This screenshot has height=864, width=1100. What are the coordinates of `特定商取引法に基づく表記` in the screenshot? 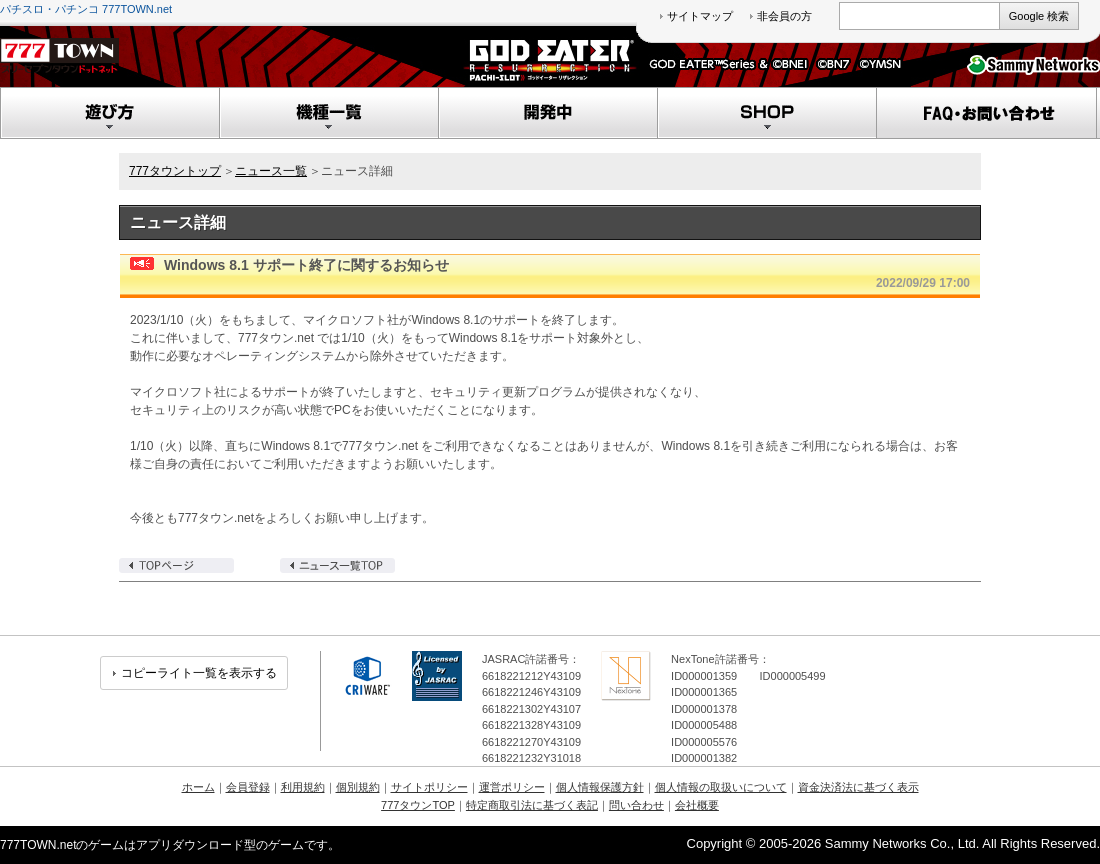 It's located at (532, 805).